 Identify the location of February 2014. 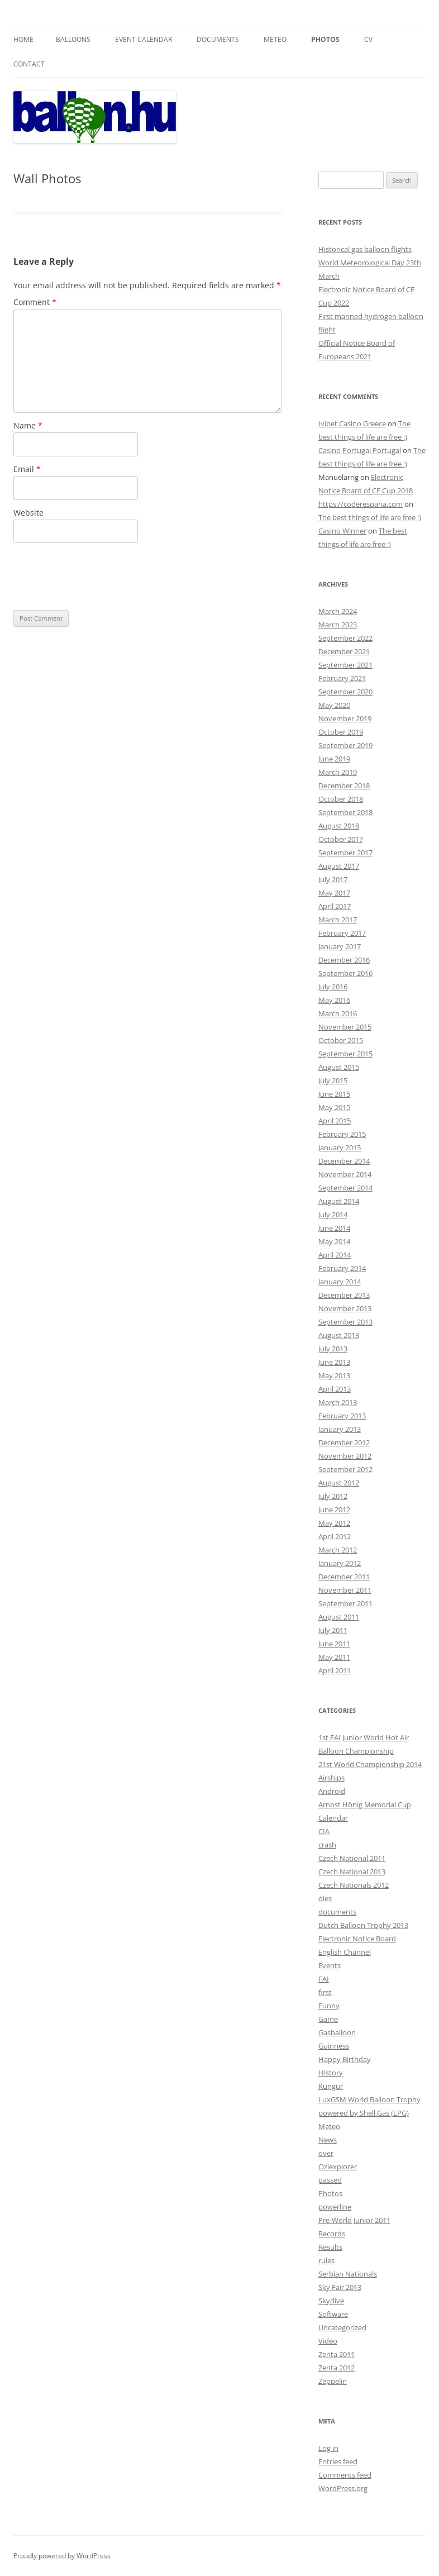
(342, 1268).